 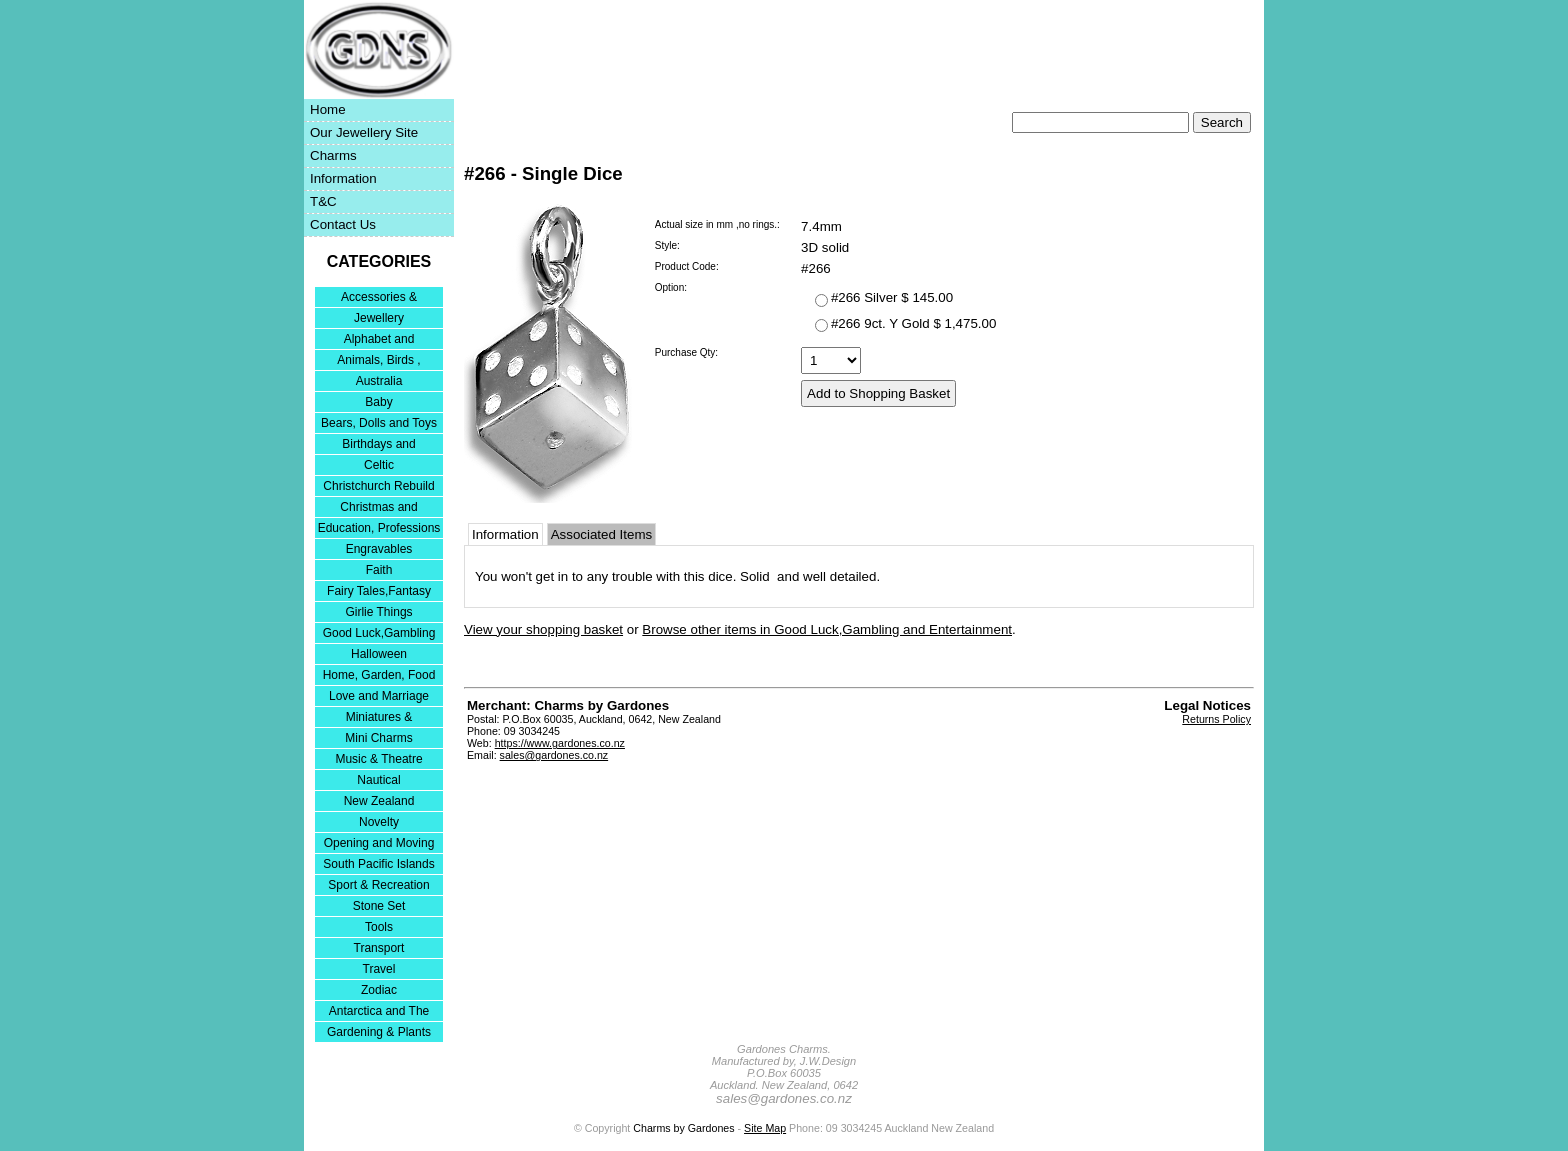 What do you see at coordinates (827, 629) in the screenshot?
I see `Browse other items in Good Luck,Gambling and Entertainment` at bounding box center [827, 629].